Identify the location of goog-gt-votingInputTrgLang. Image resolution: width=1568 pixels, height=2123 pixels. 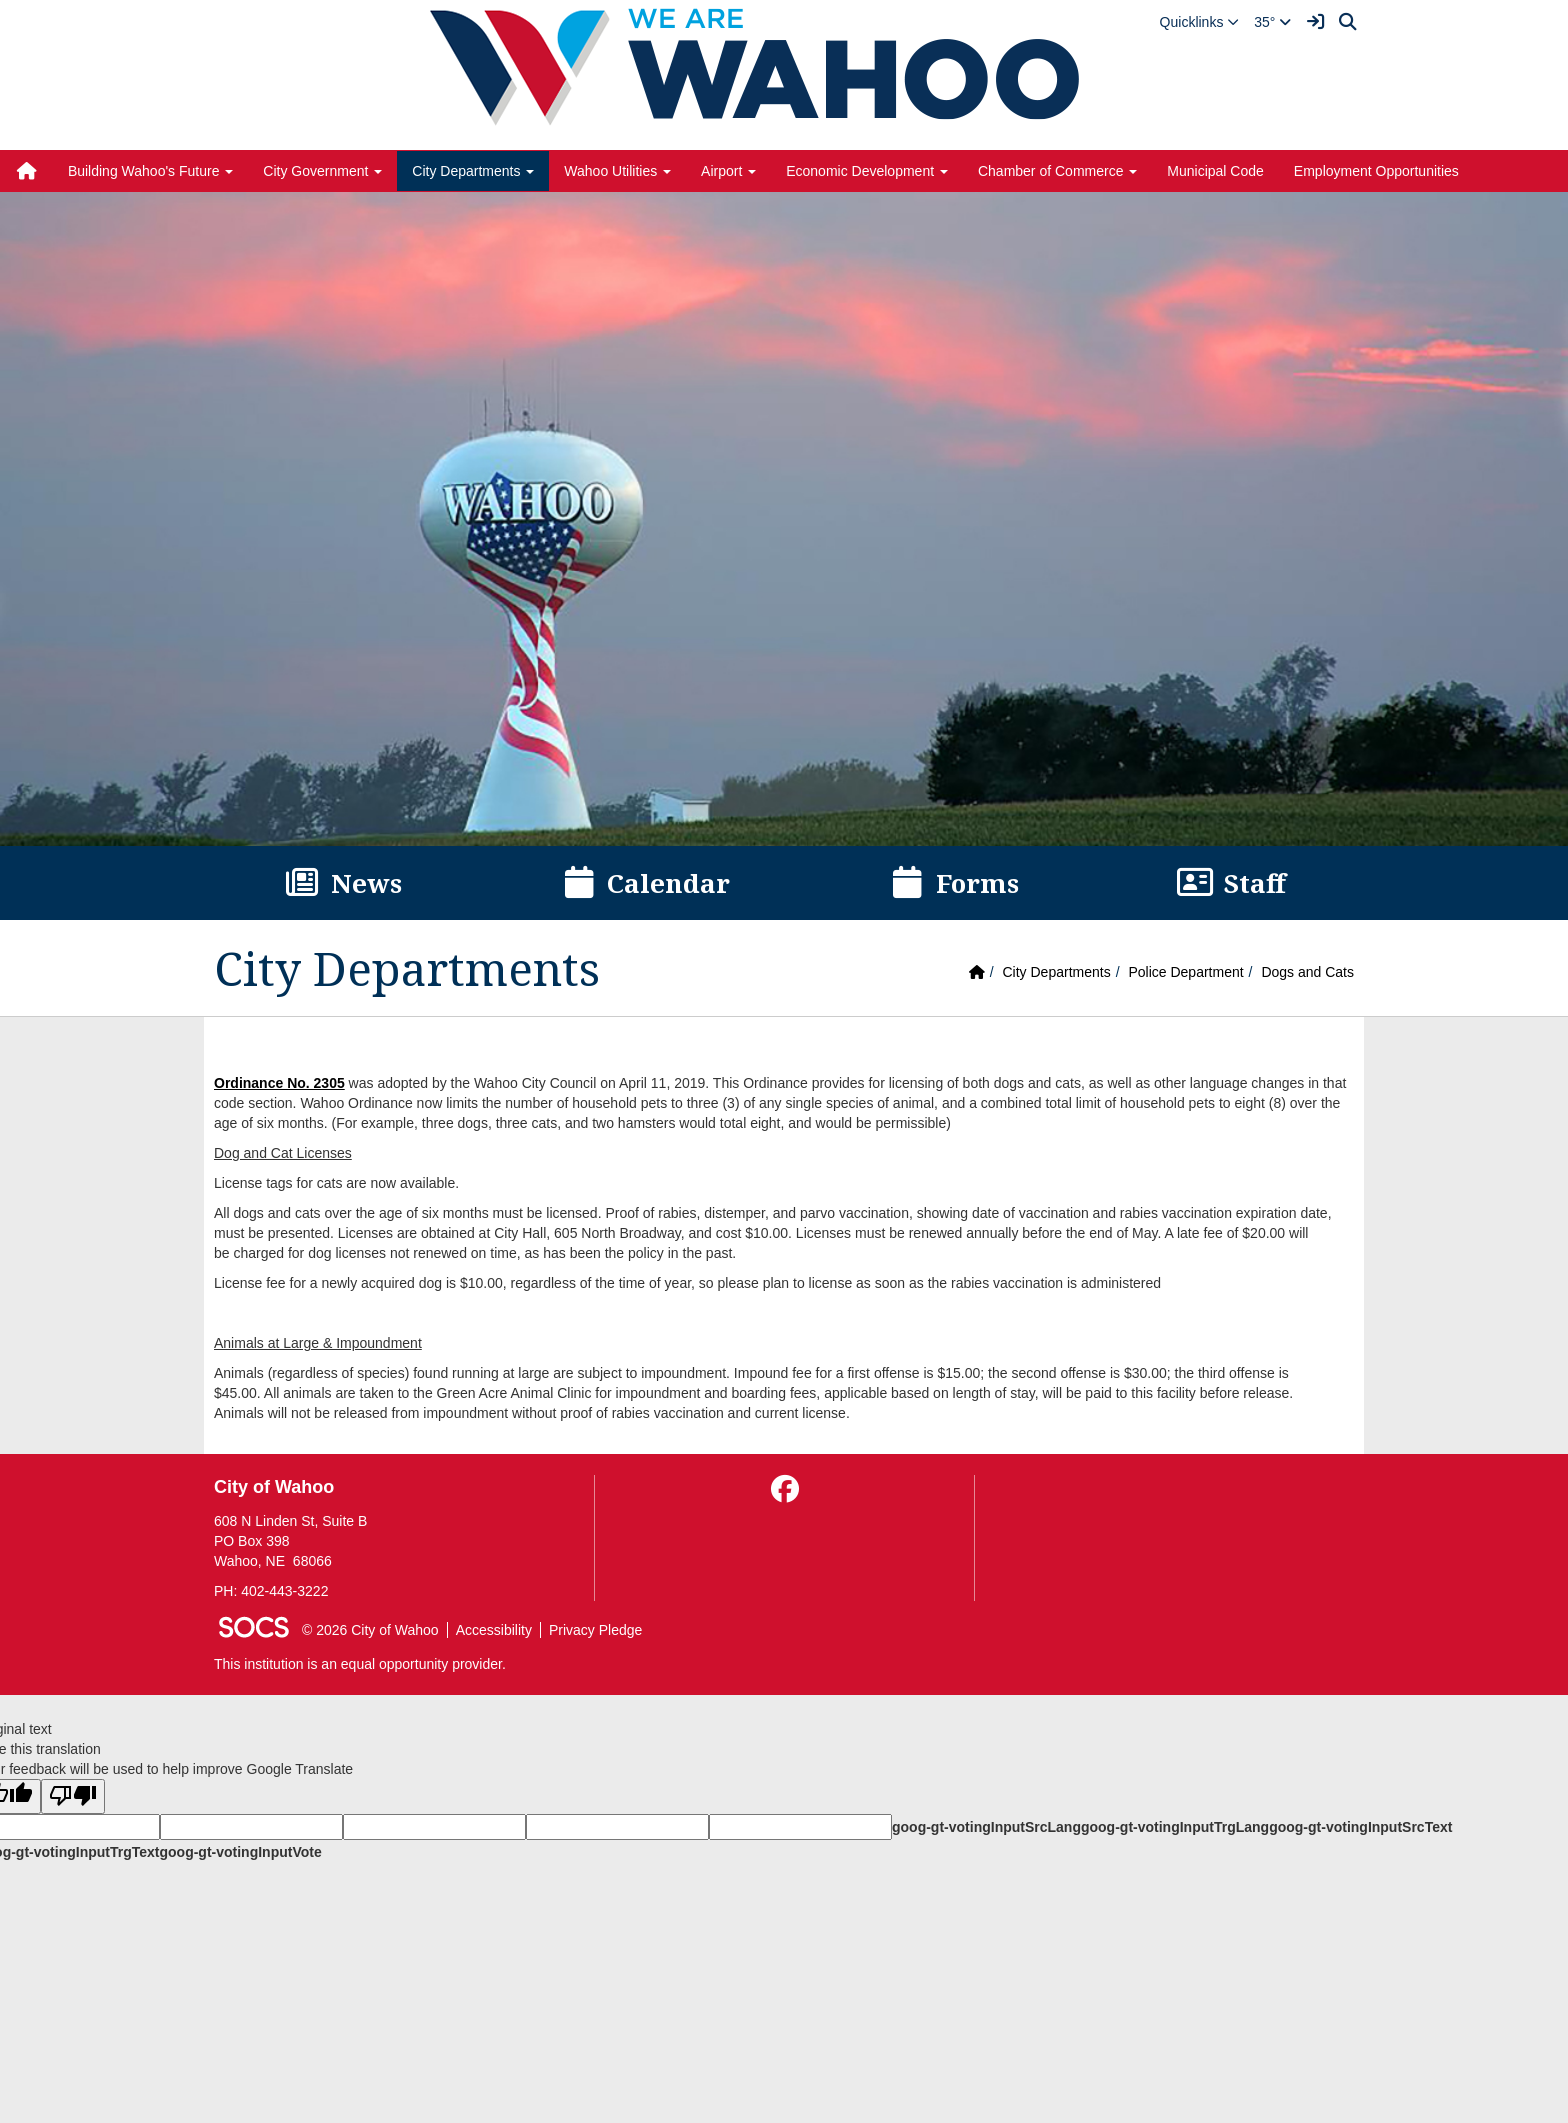
(1175, 1827).